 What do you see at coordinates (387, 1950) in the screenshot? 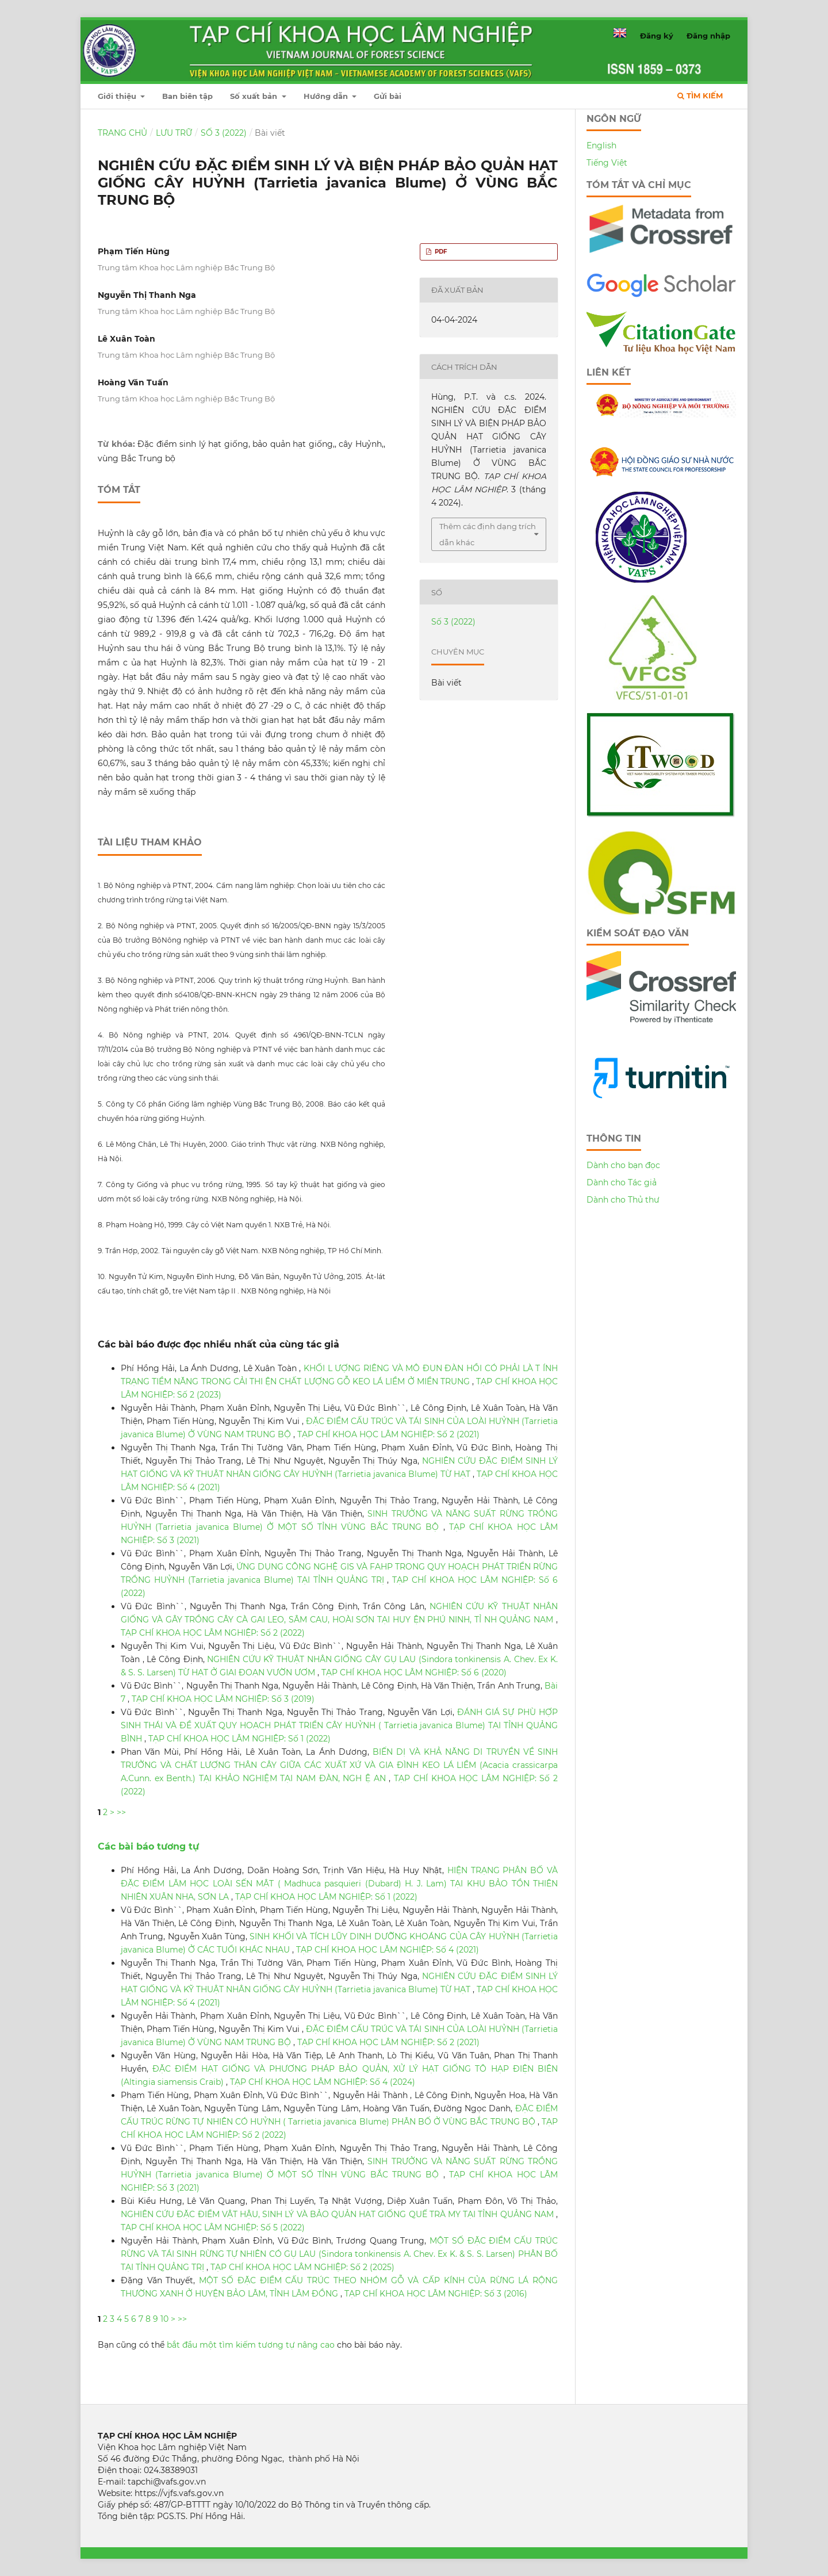
I see `TẠP CHÍ KHOA HỌC LÂM NGHIỆP: Số 4 (2021)` at bounding box center [387, 1950].